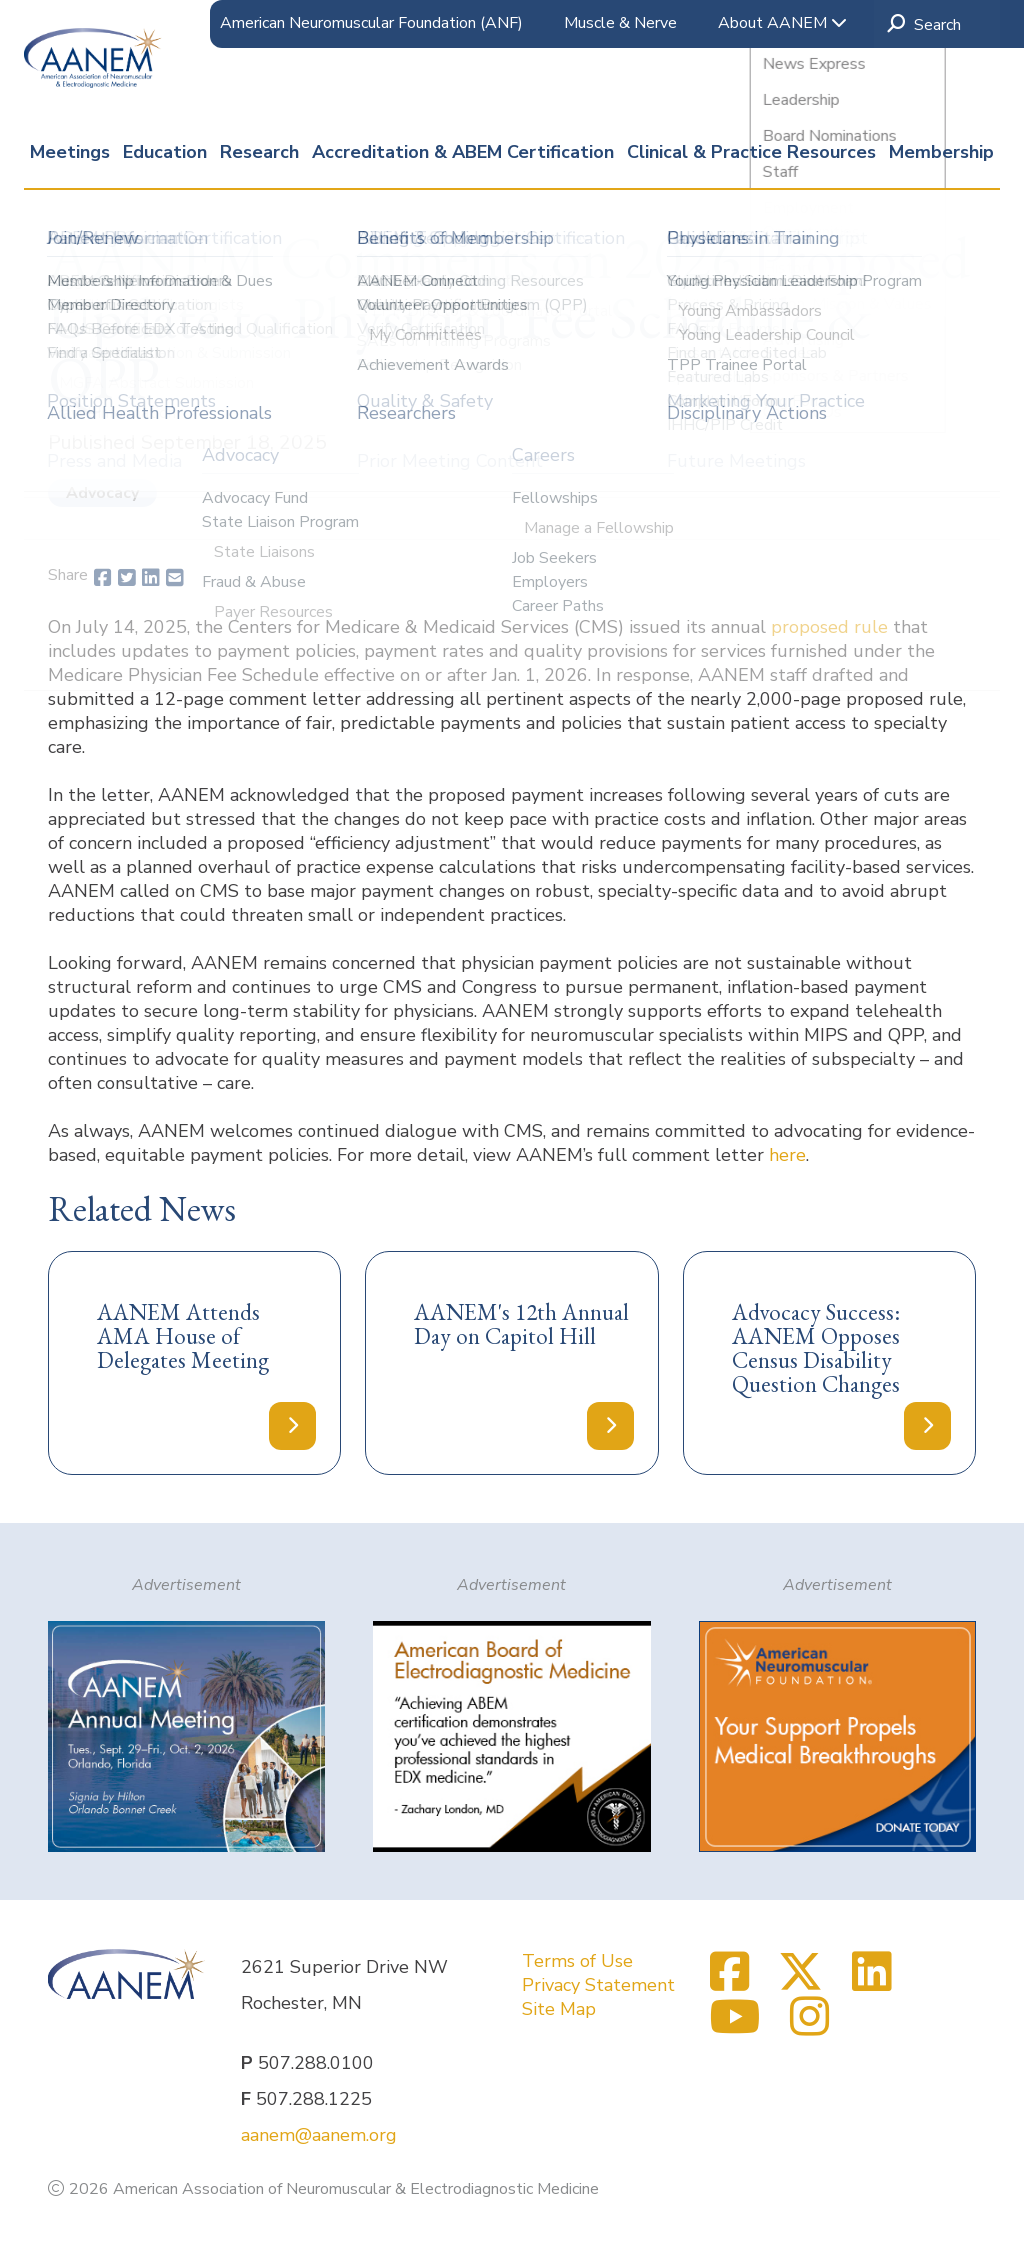 This screenshot has width=1024, height=2249. What do you see at coordinates (259, 152) in the screenshot?
I see `Research` at bounding box center [259, 152].